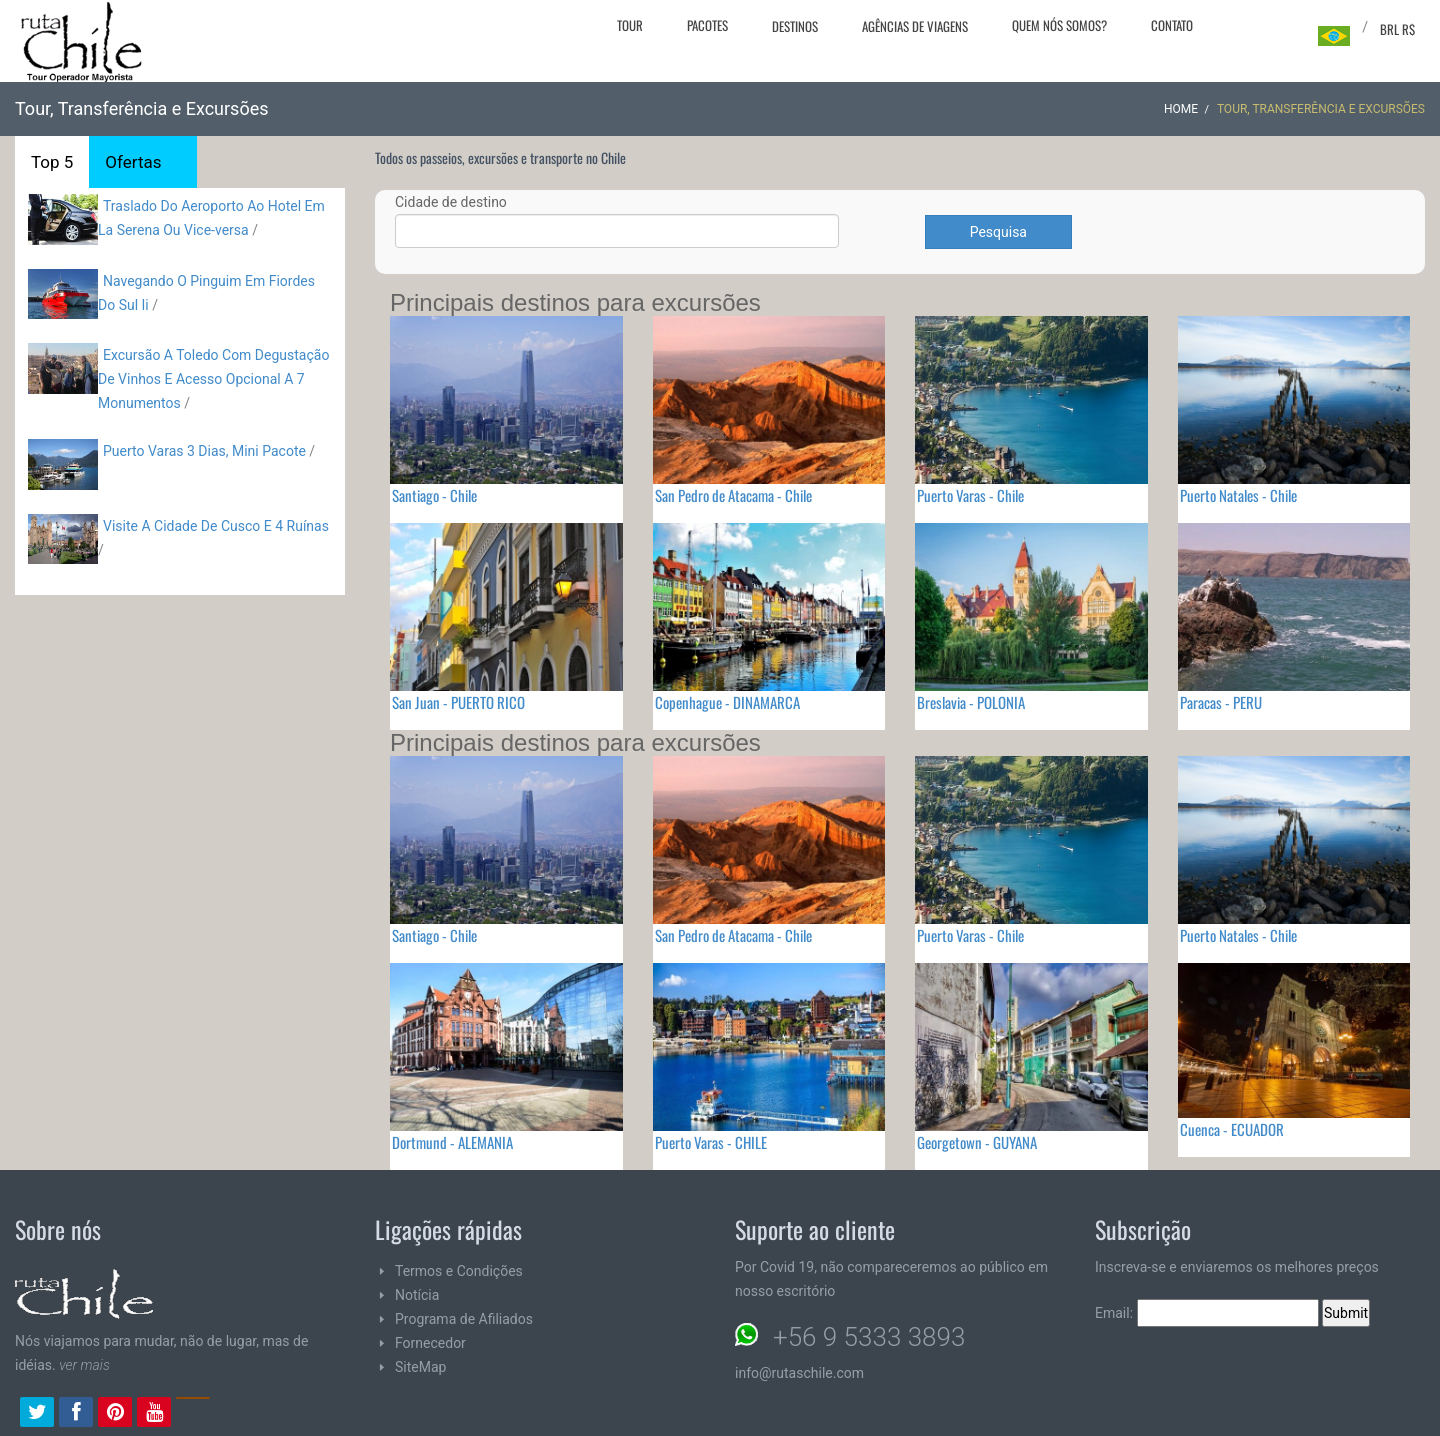  What do you see at coordinates (434, 495) in the screenshot?
I see `Santiago - Chile` at bounding box center [434, 495].